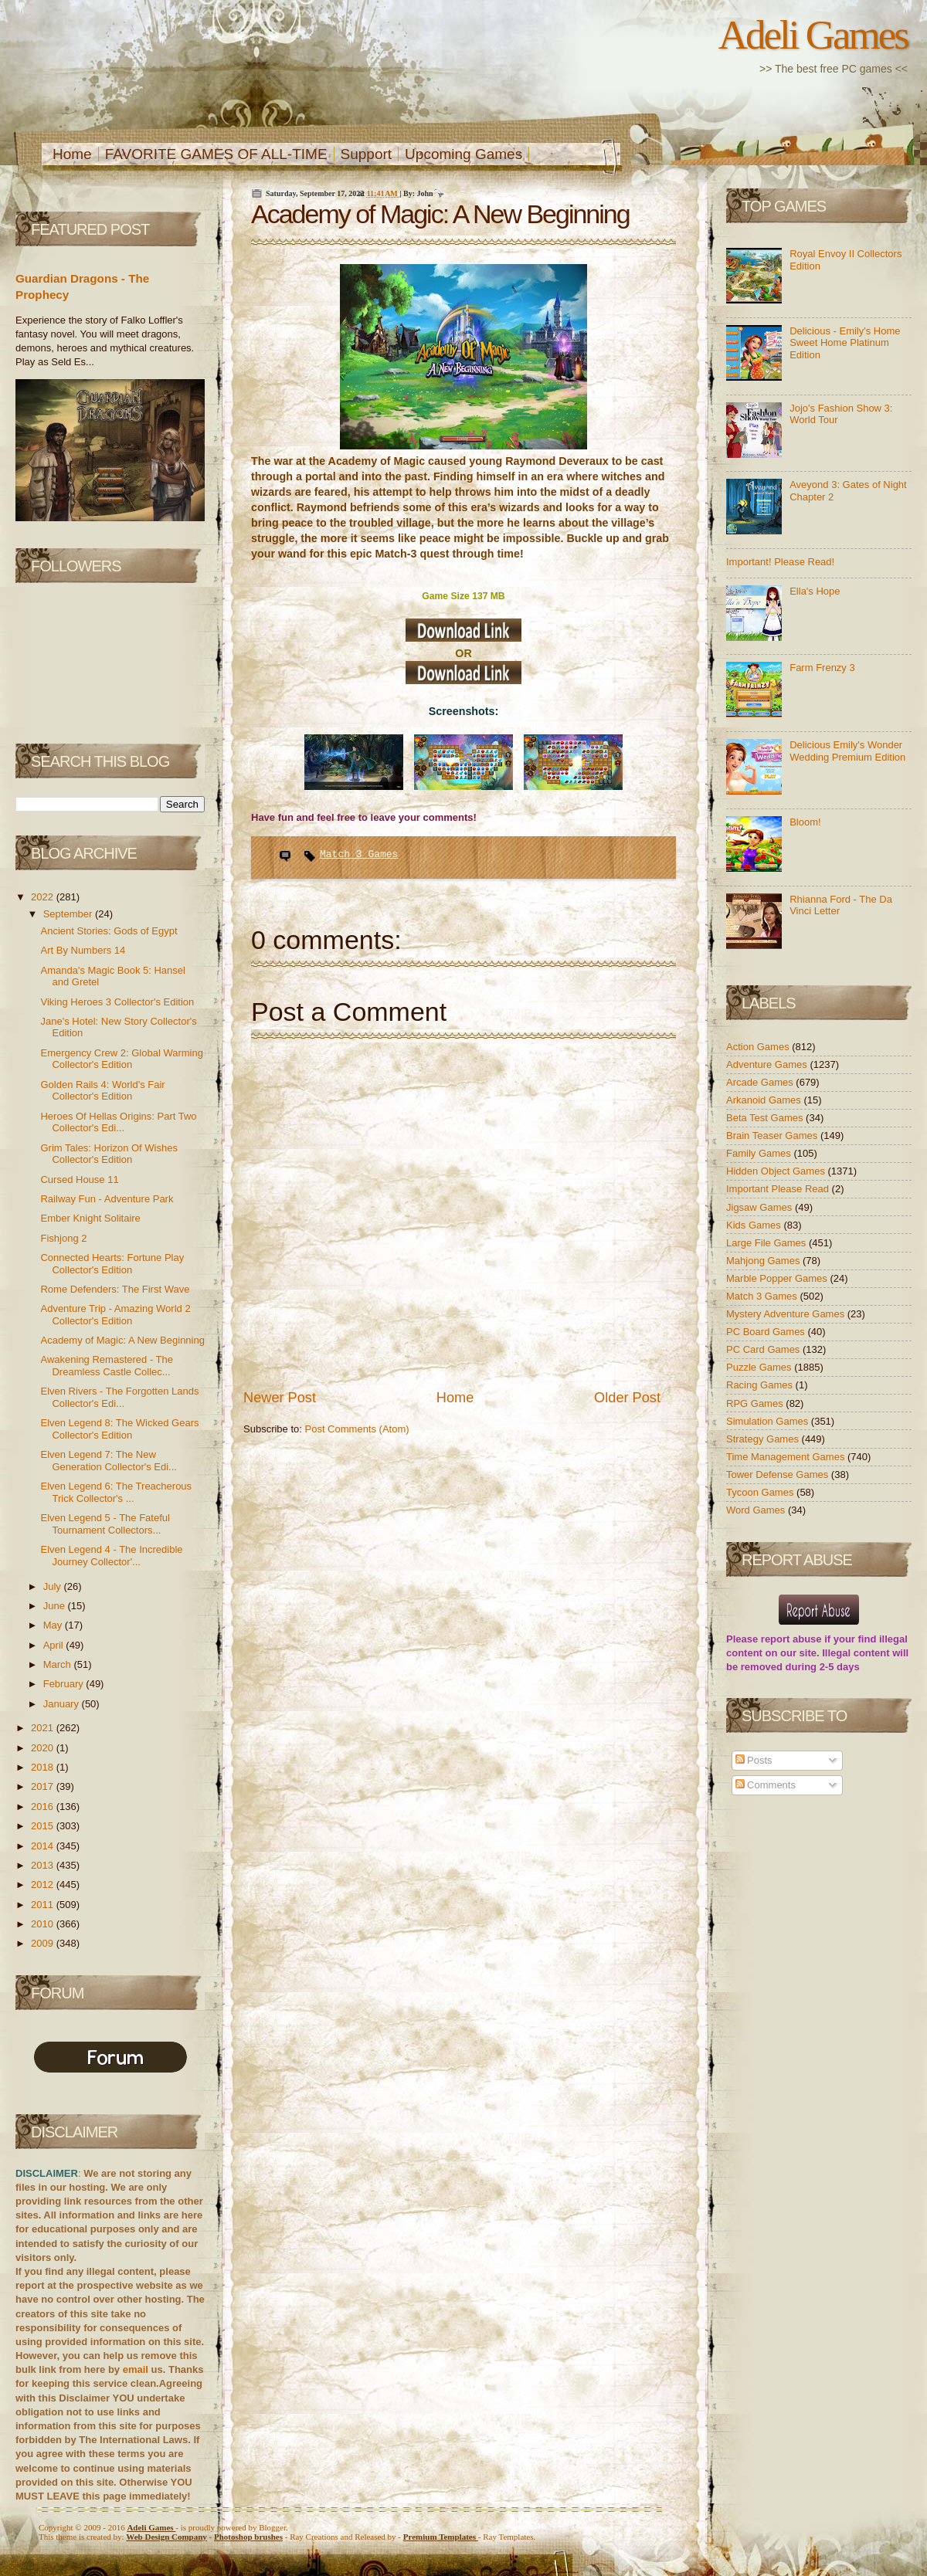  I want to click on email, so click(135, 2369).